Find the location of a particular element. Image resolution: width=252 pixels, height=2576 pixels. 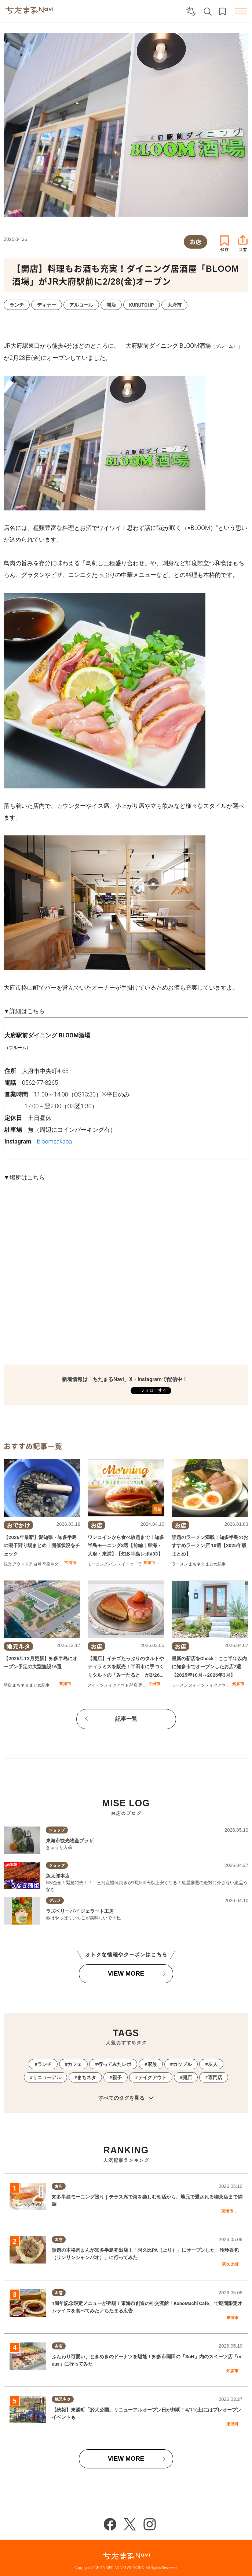

自然 is located at coordinates (37, 1564).